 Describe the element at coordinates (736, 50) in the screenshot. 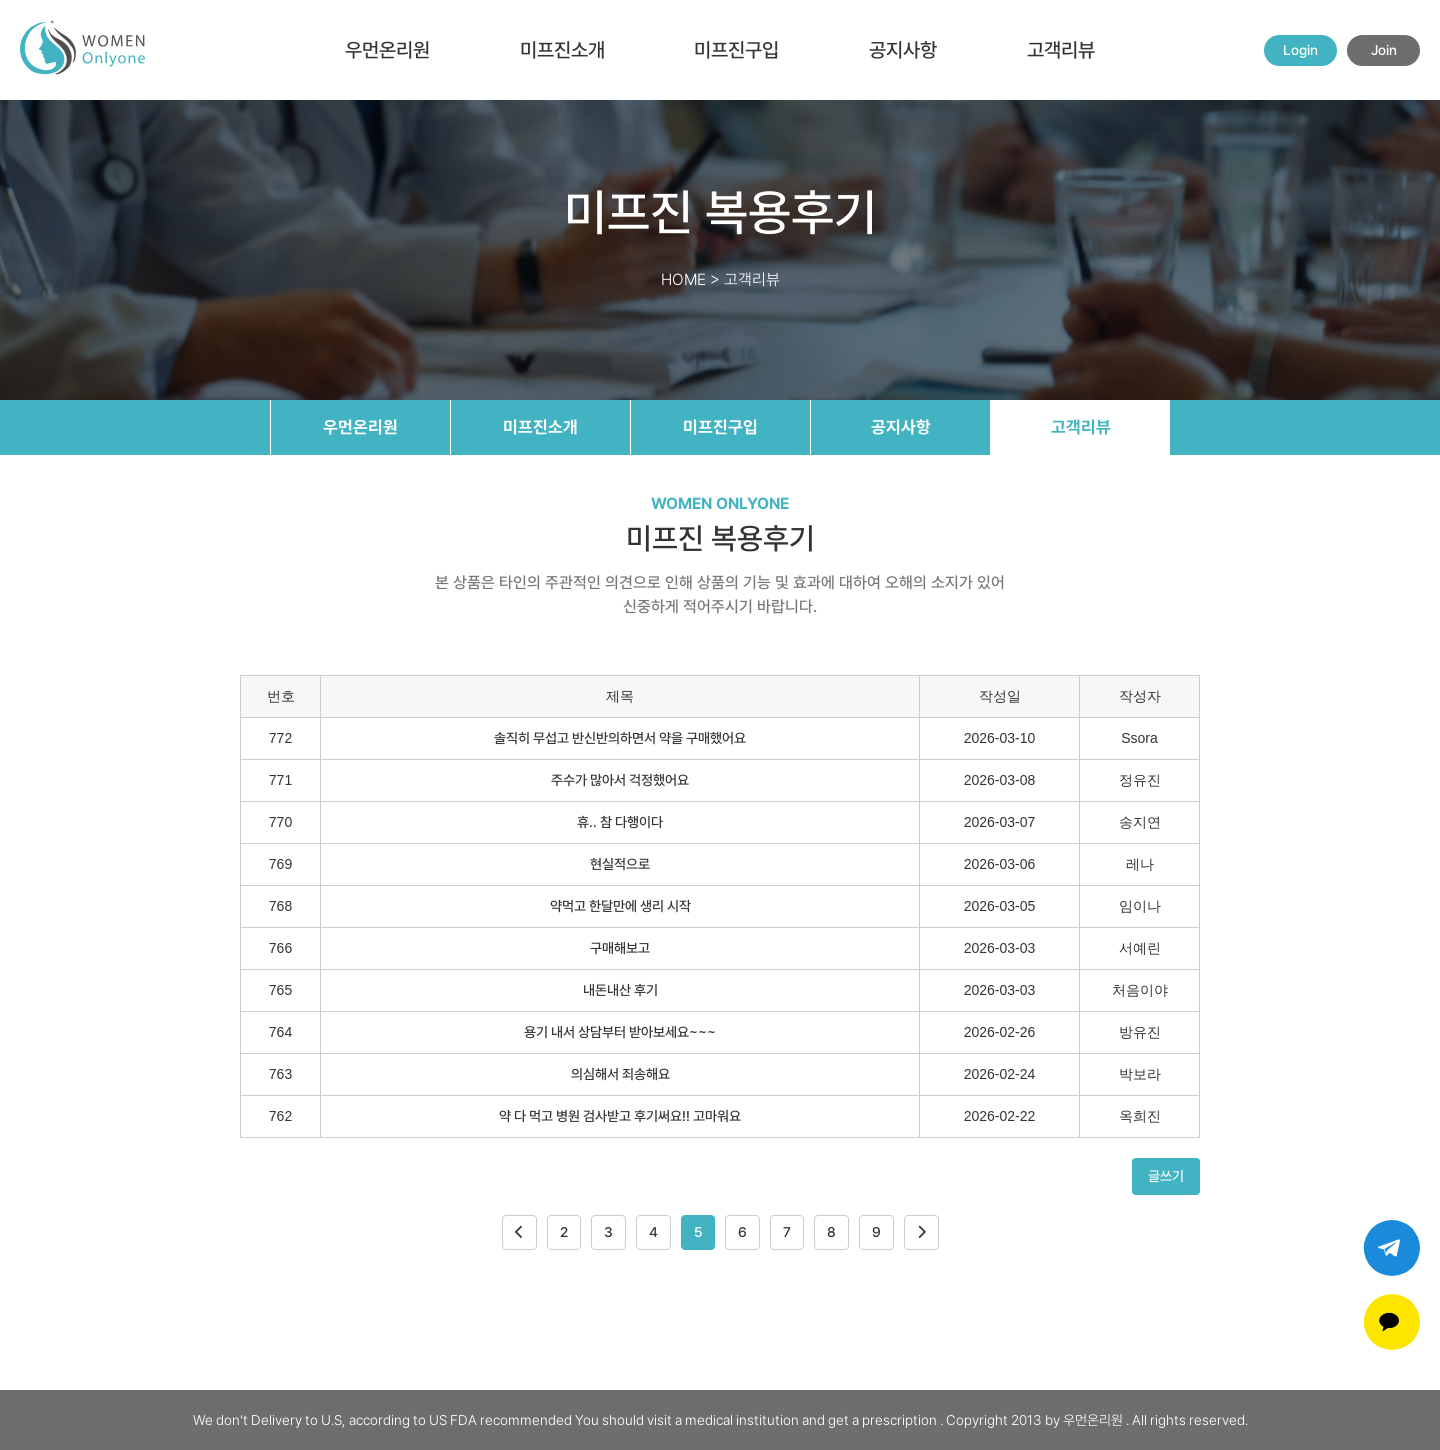

I see `미프진구입` at that location.